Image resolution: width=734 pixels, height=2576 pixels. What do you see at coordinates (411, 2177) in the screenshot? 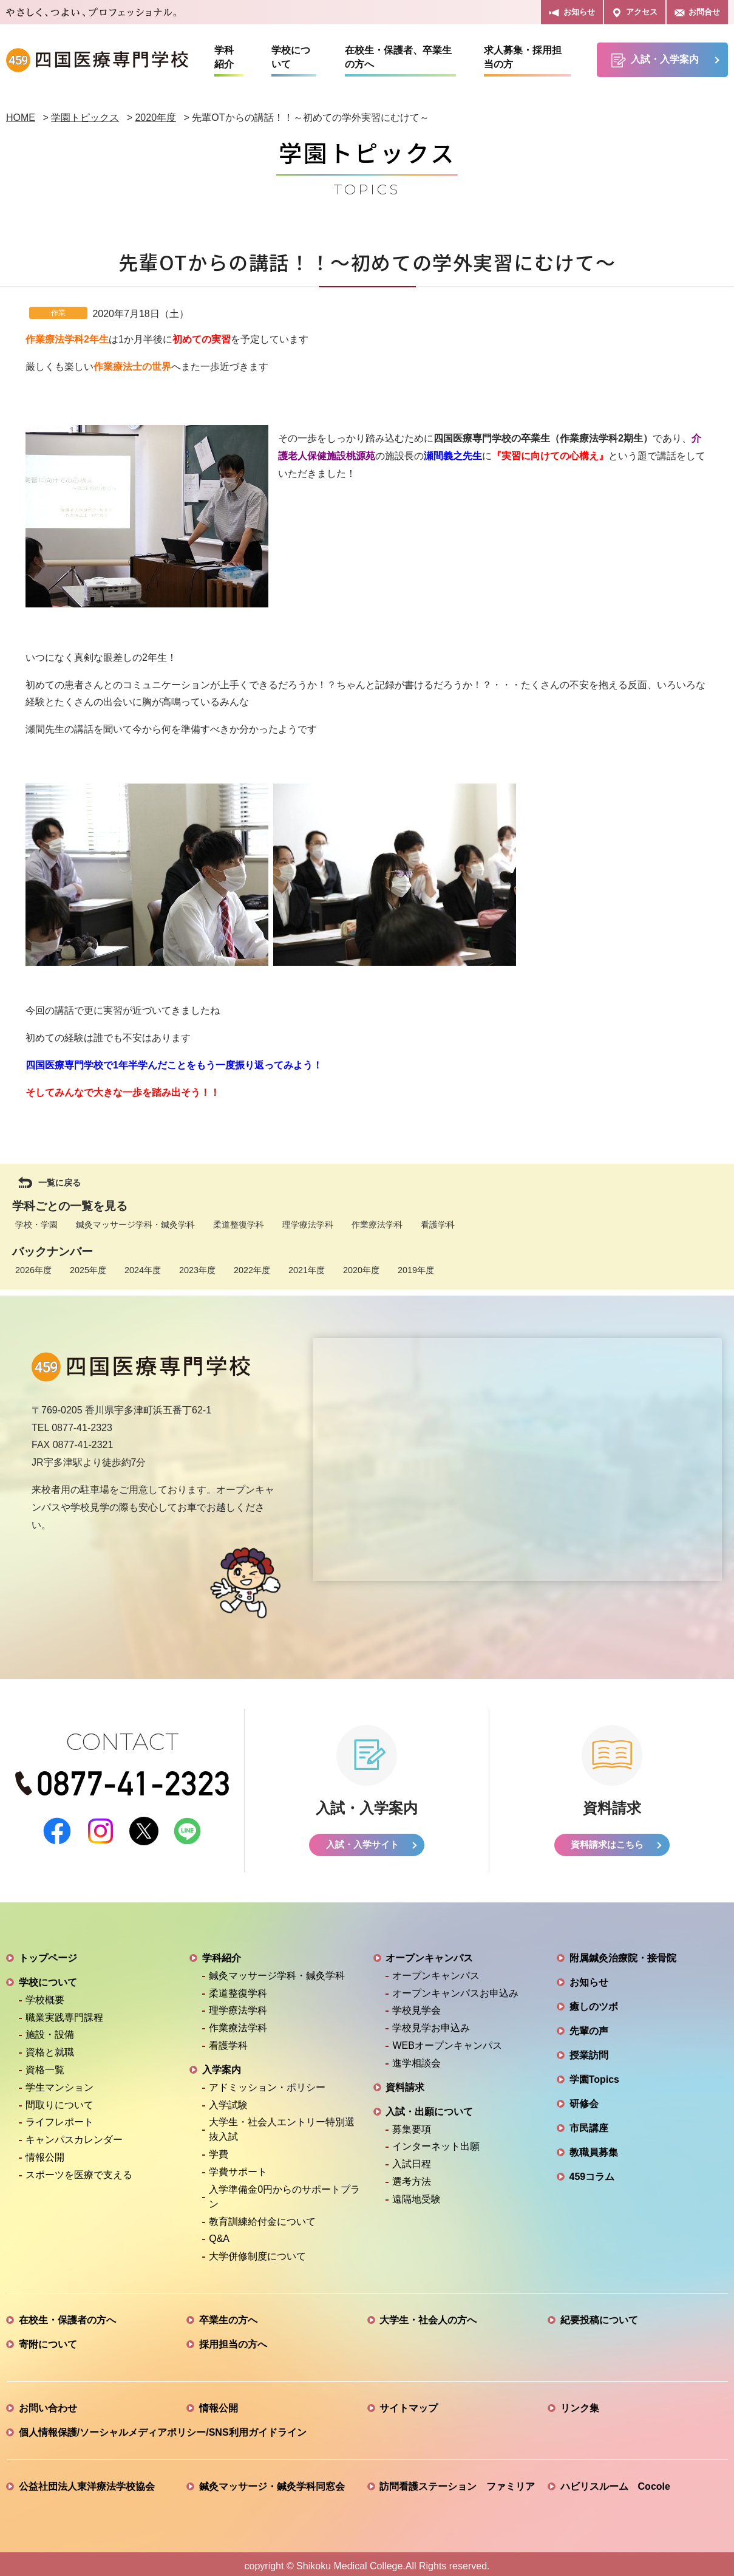
I see `選考方法` at bounding box center [411, 2177].